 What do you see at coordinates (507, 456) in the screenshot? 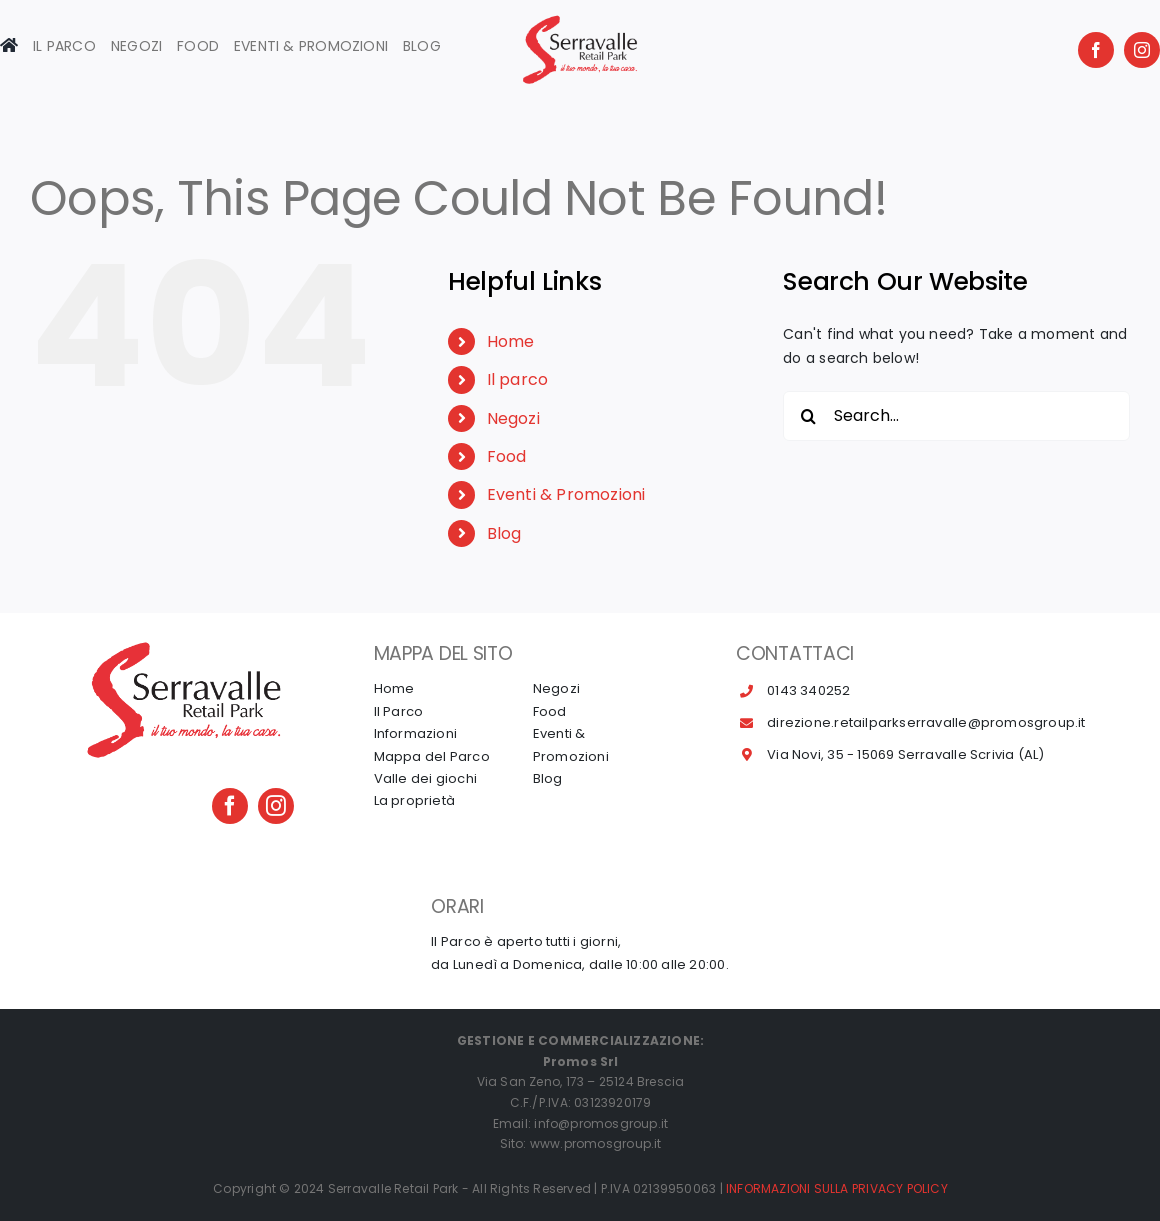
I see `Food` at bounding box center [507, 456].